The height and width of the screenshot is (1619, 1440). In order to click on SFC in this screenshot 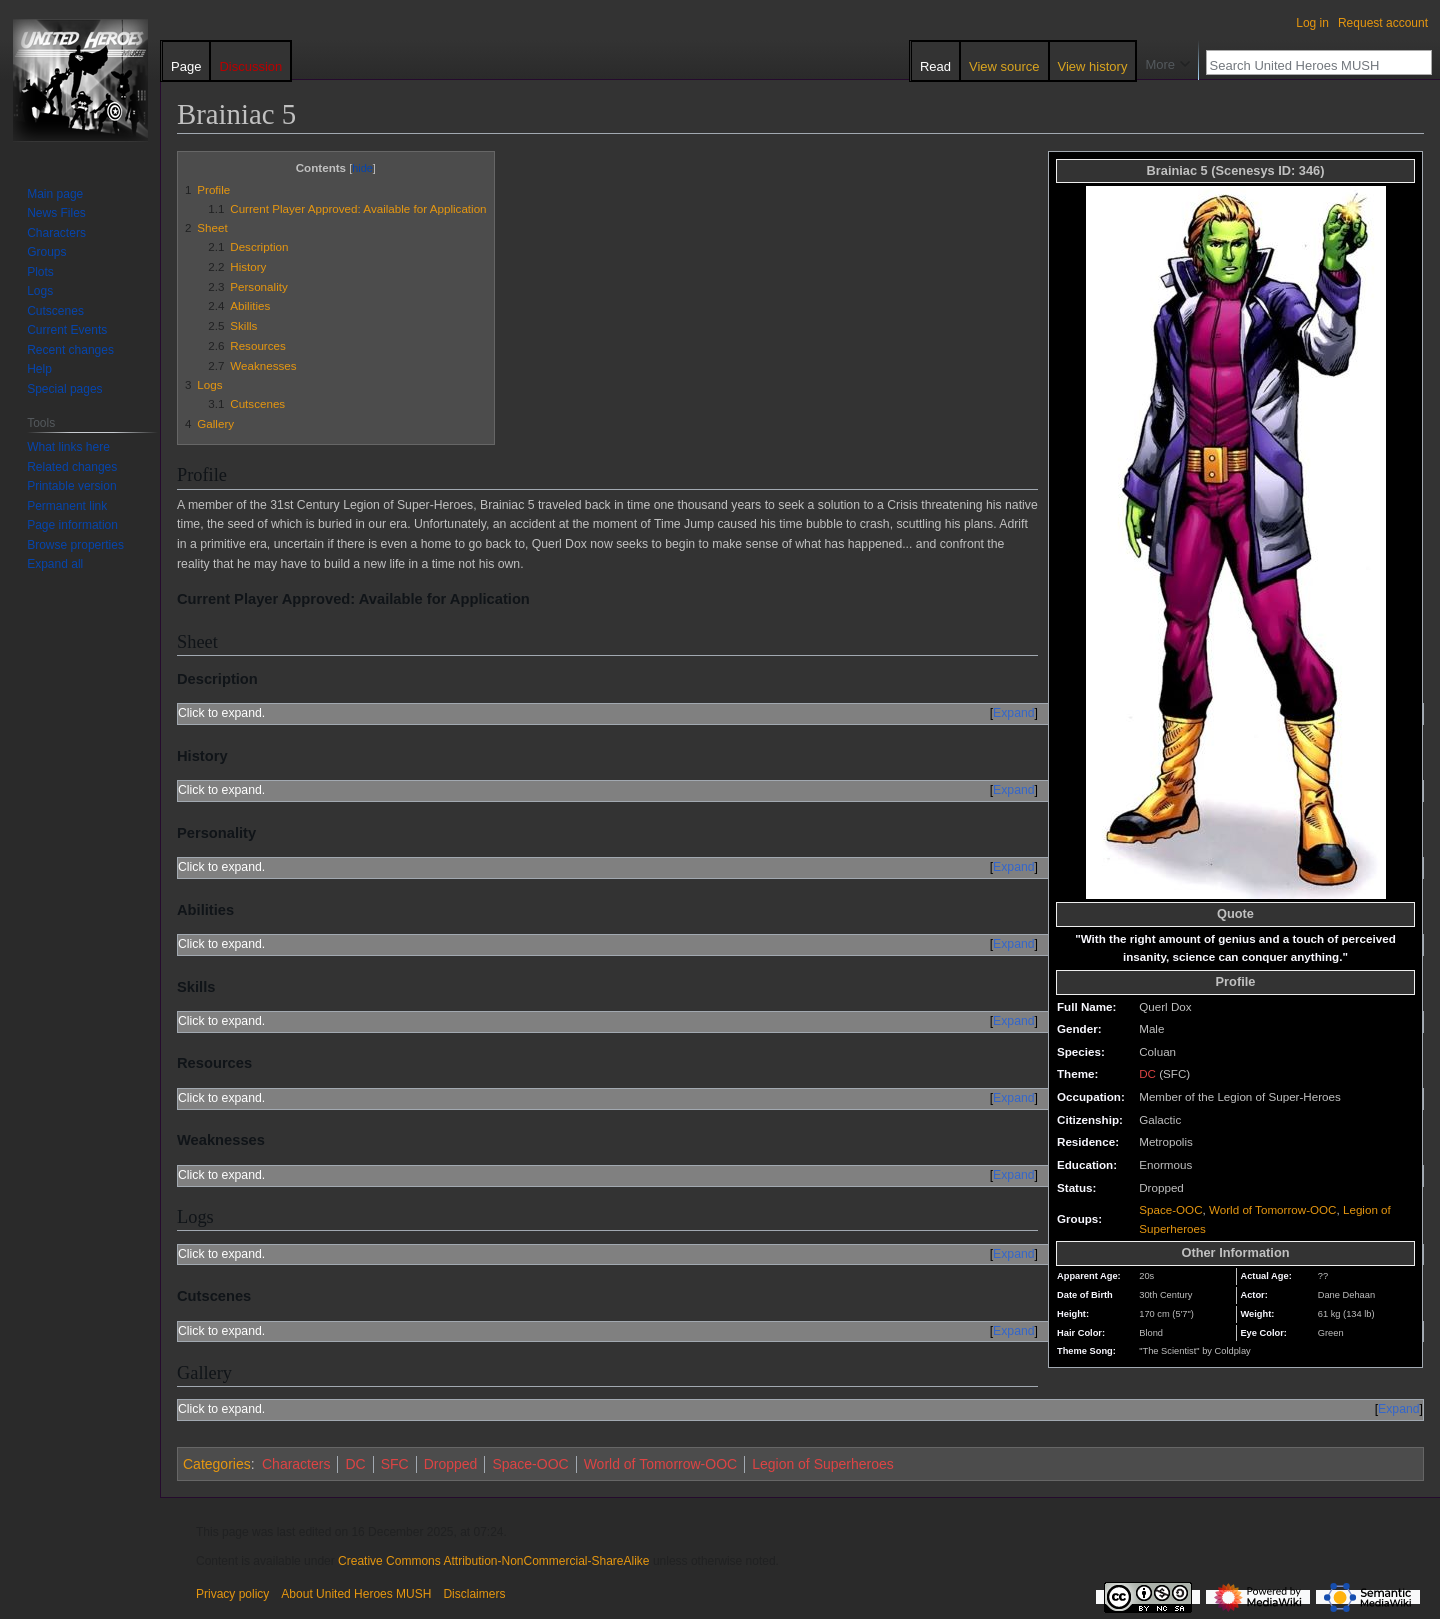, I will do `click(395, 1464)`.